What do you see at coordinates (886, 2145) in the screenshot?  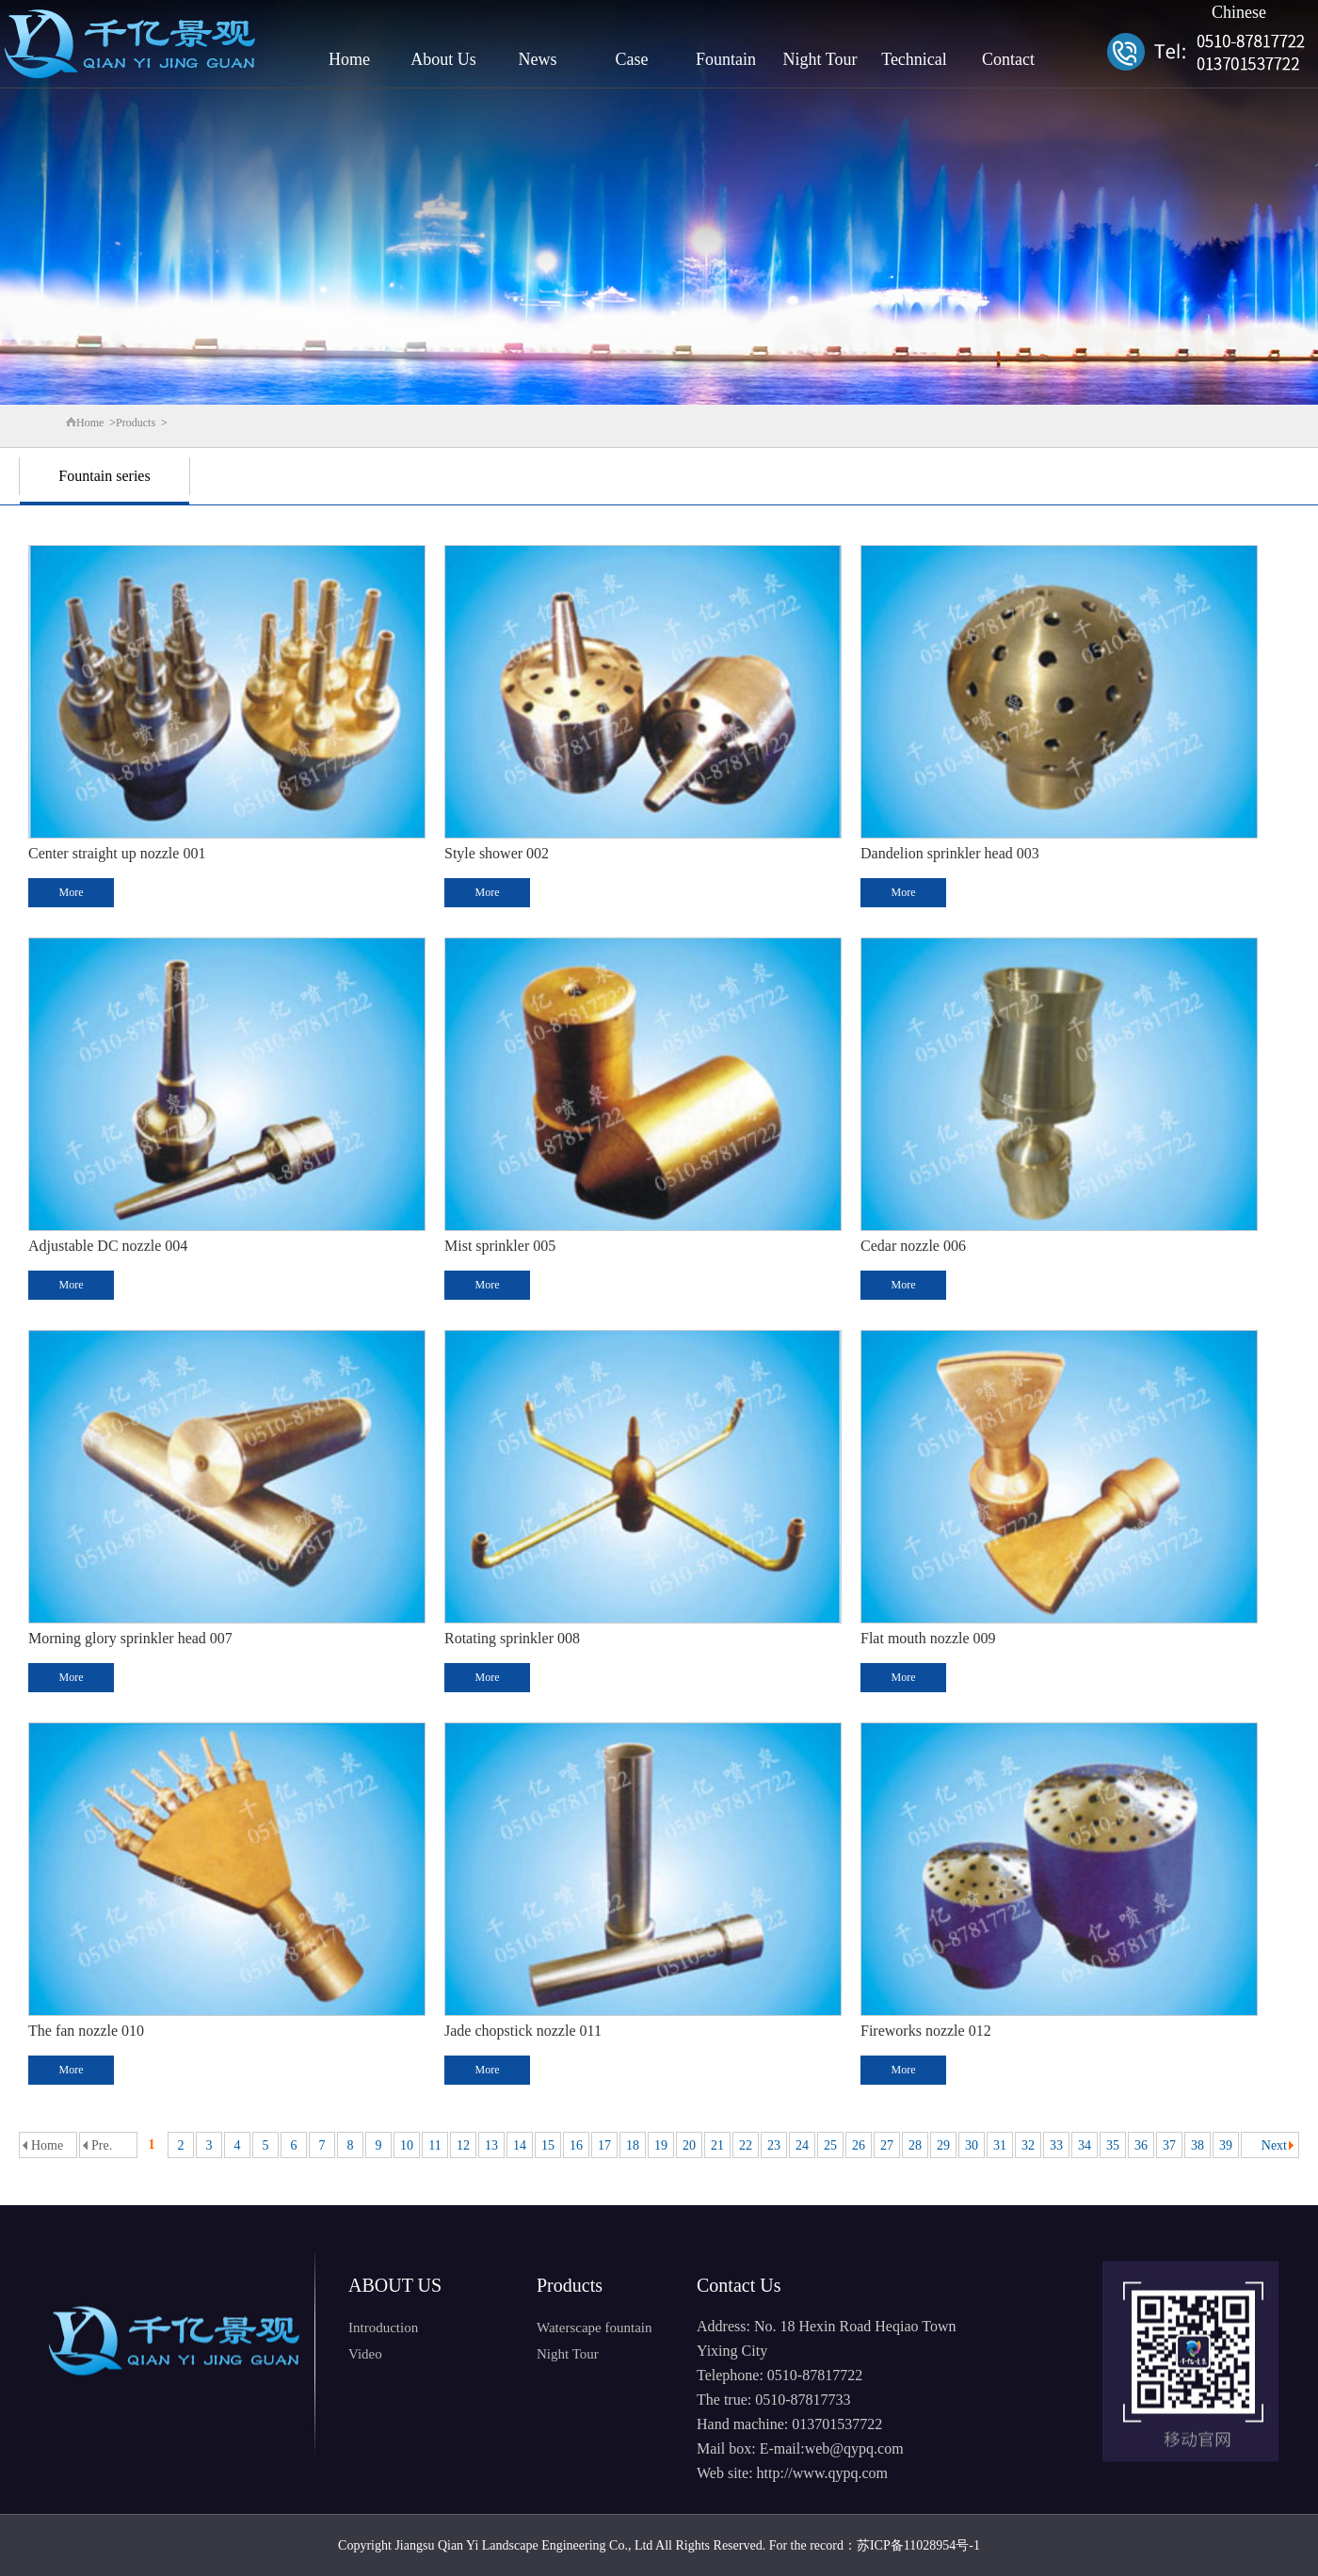 I see `27` at bounding box center [886, 2145].